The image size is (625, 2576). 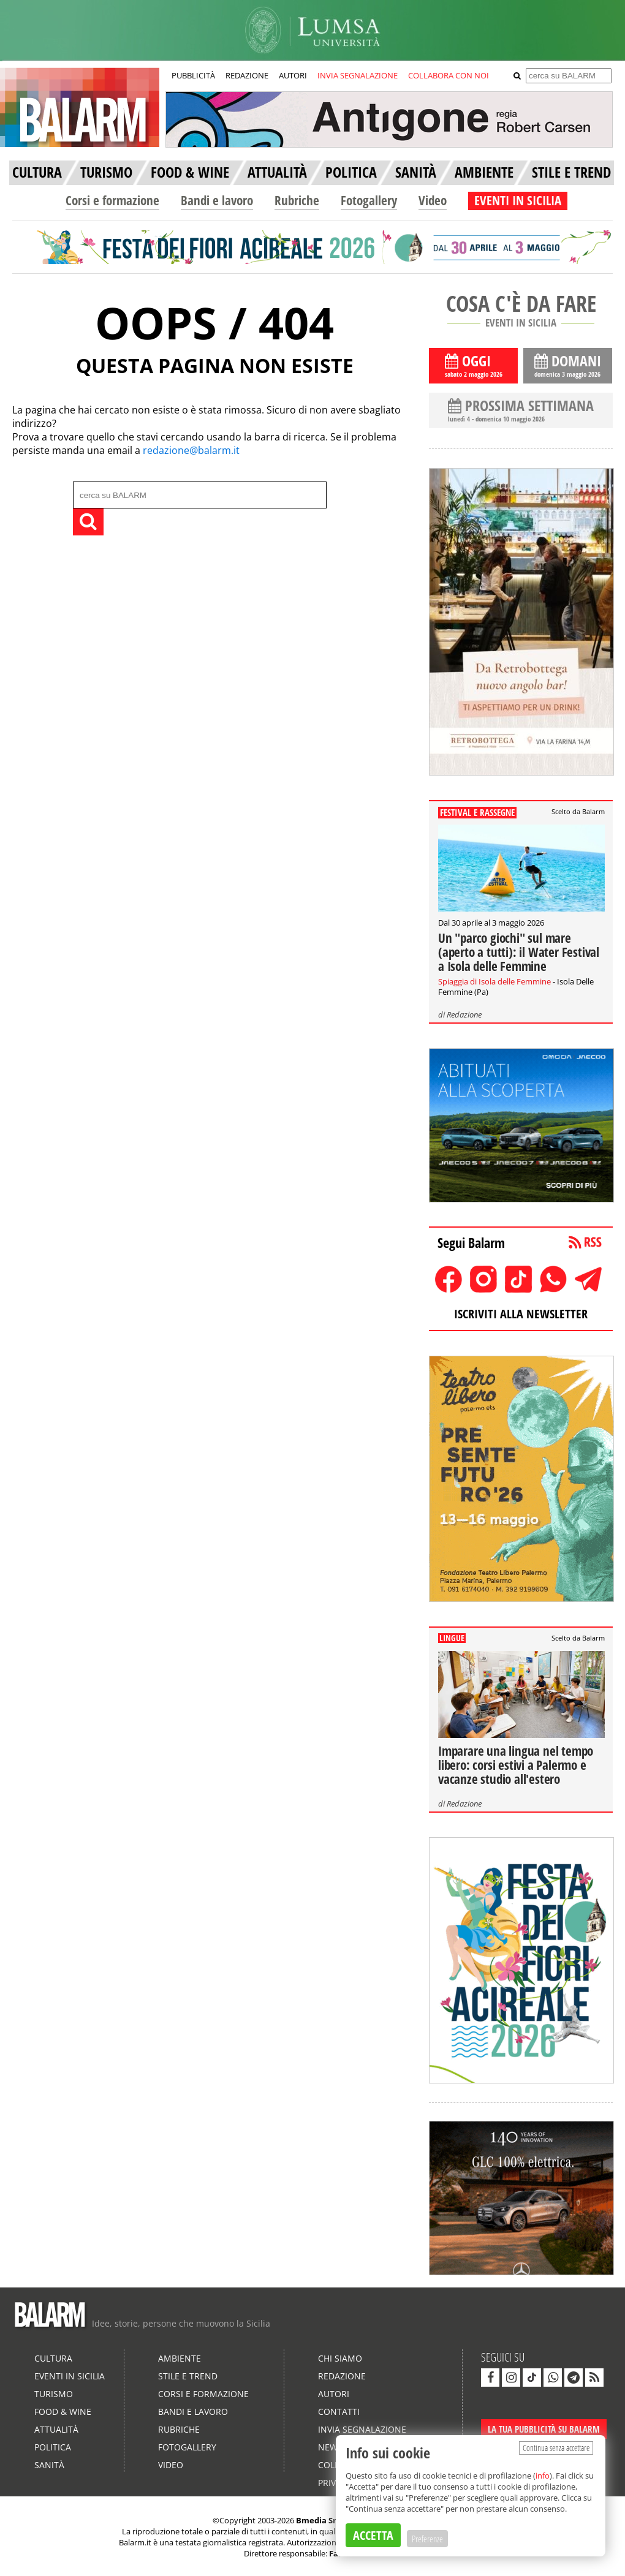 What do you see at coordinates (362, 2429) in the screenshot?
I see `Invia segnalazione` at bounding box center [362, 2429].